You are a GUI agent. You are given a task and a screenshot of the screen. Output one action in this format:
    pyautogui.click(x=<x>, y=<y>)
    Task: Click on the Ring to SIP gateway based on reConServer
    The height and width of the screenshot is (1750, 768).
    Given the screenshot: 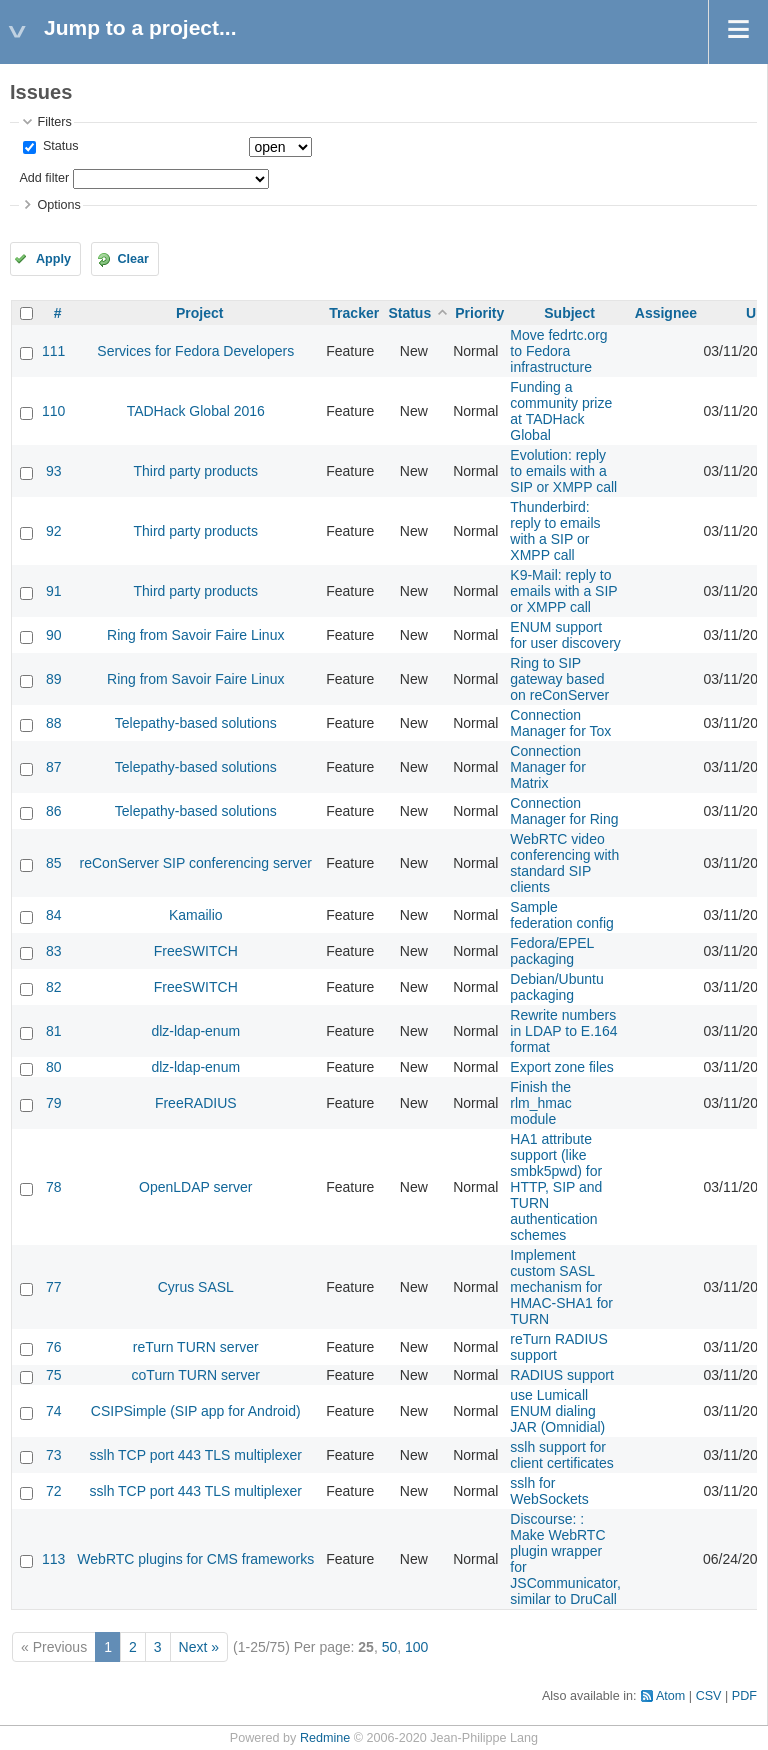 What is the action you would take?
    pyautogui.click(x=559, y=679)
    